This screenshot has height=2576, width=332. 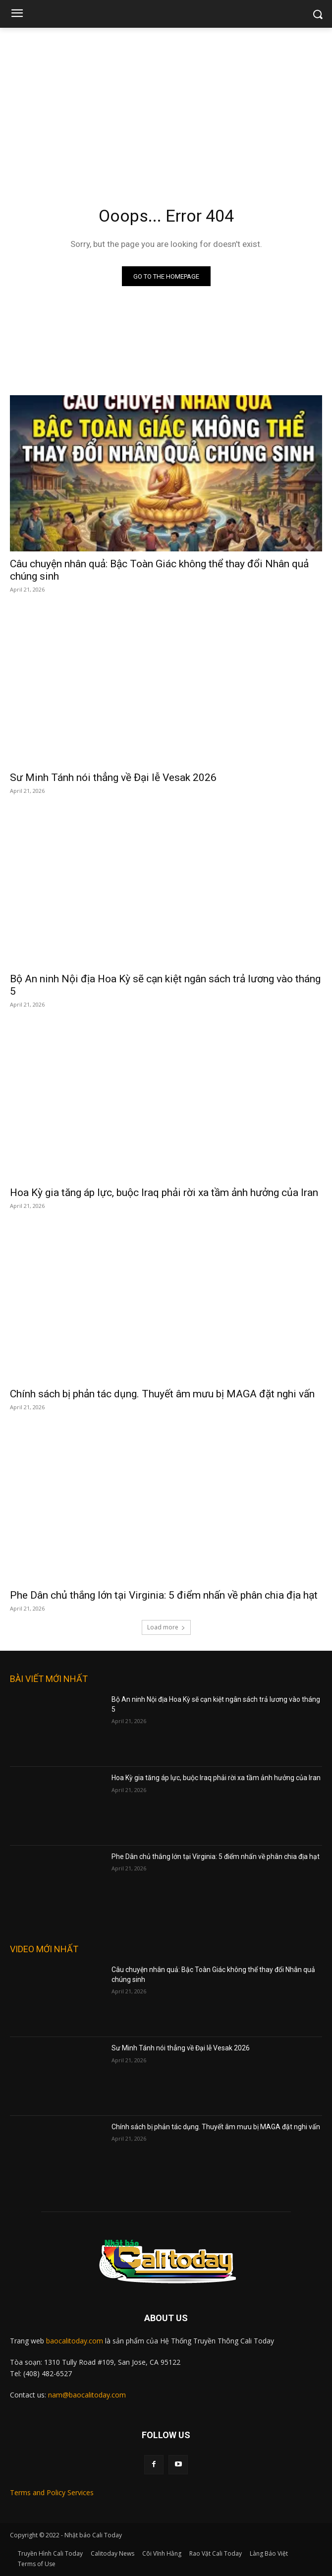 What do you see at coordinates (52, 2492) in the screenshot?
I see `Terms and Policy Services` at bounding box center [52, 2492].